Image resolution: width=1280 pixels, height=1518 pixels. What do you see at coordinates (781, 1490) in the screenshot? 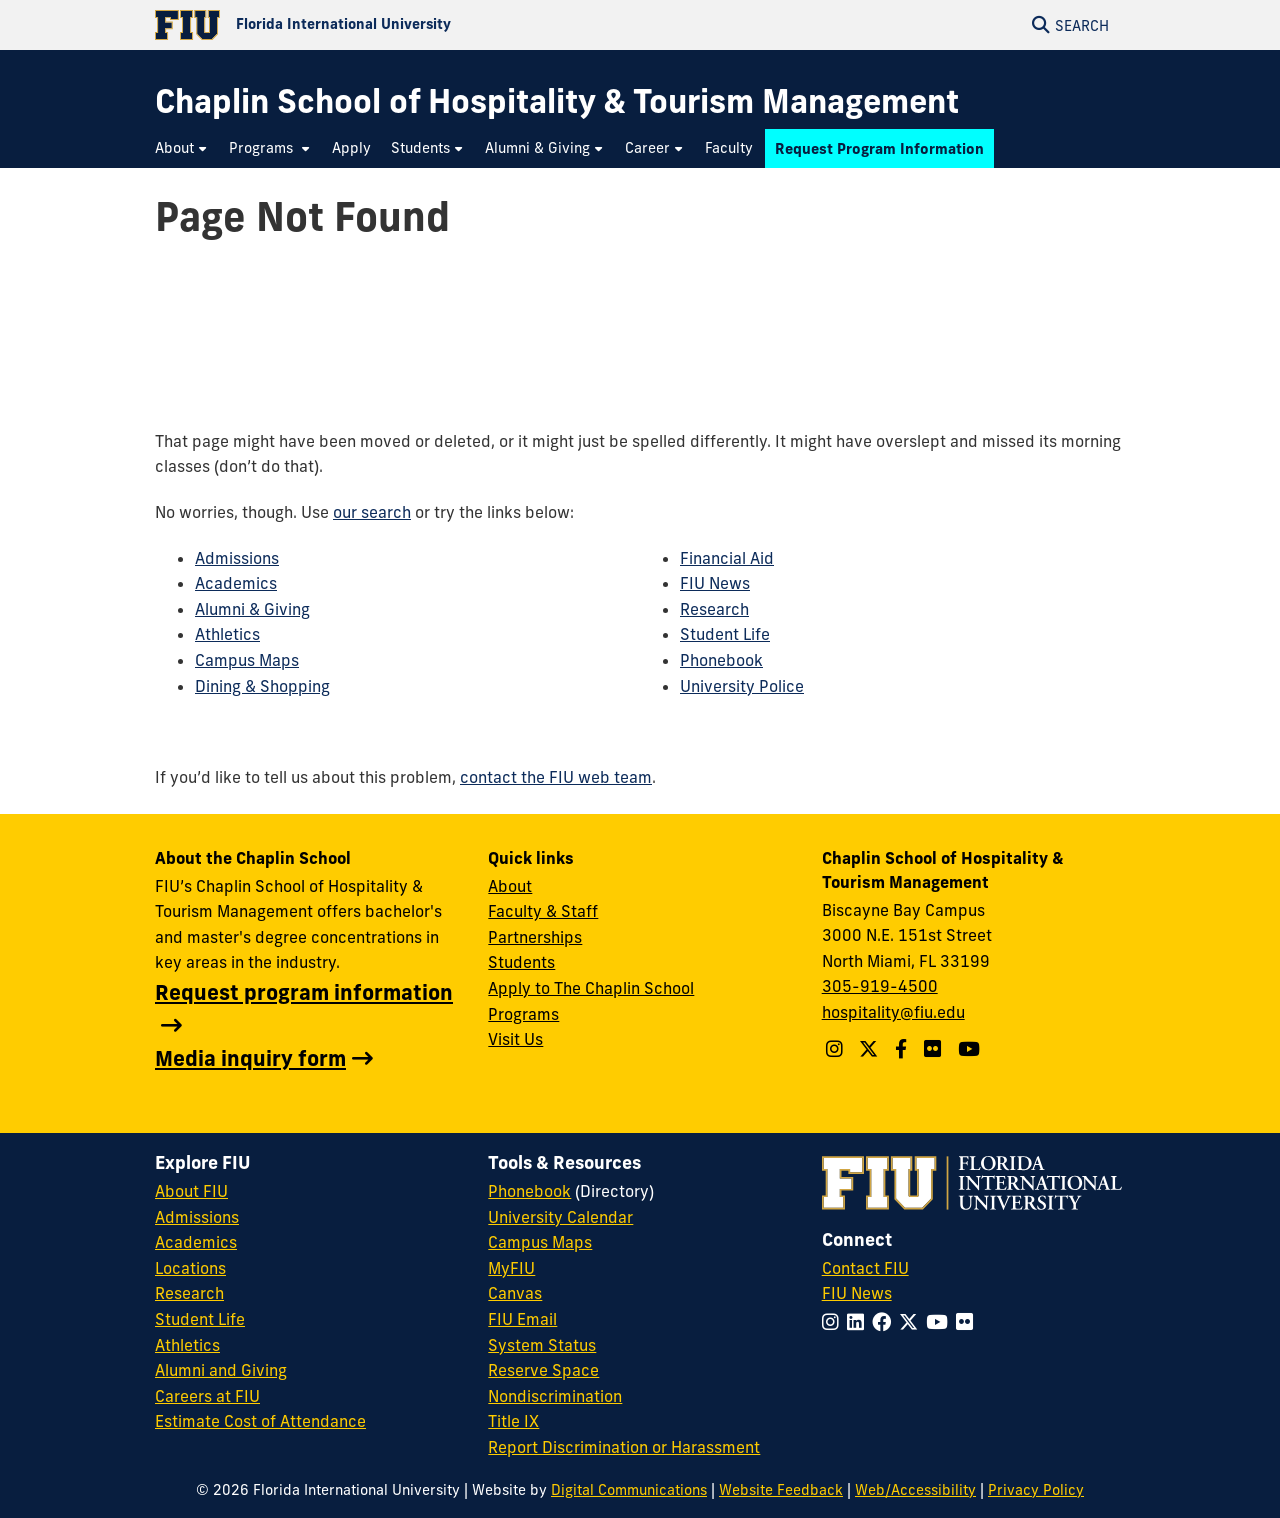
I see `Website Feedback` at bounding box center [781, 1490].